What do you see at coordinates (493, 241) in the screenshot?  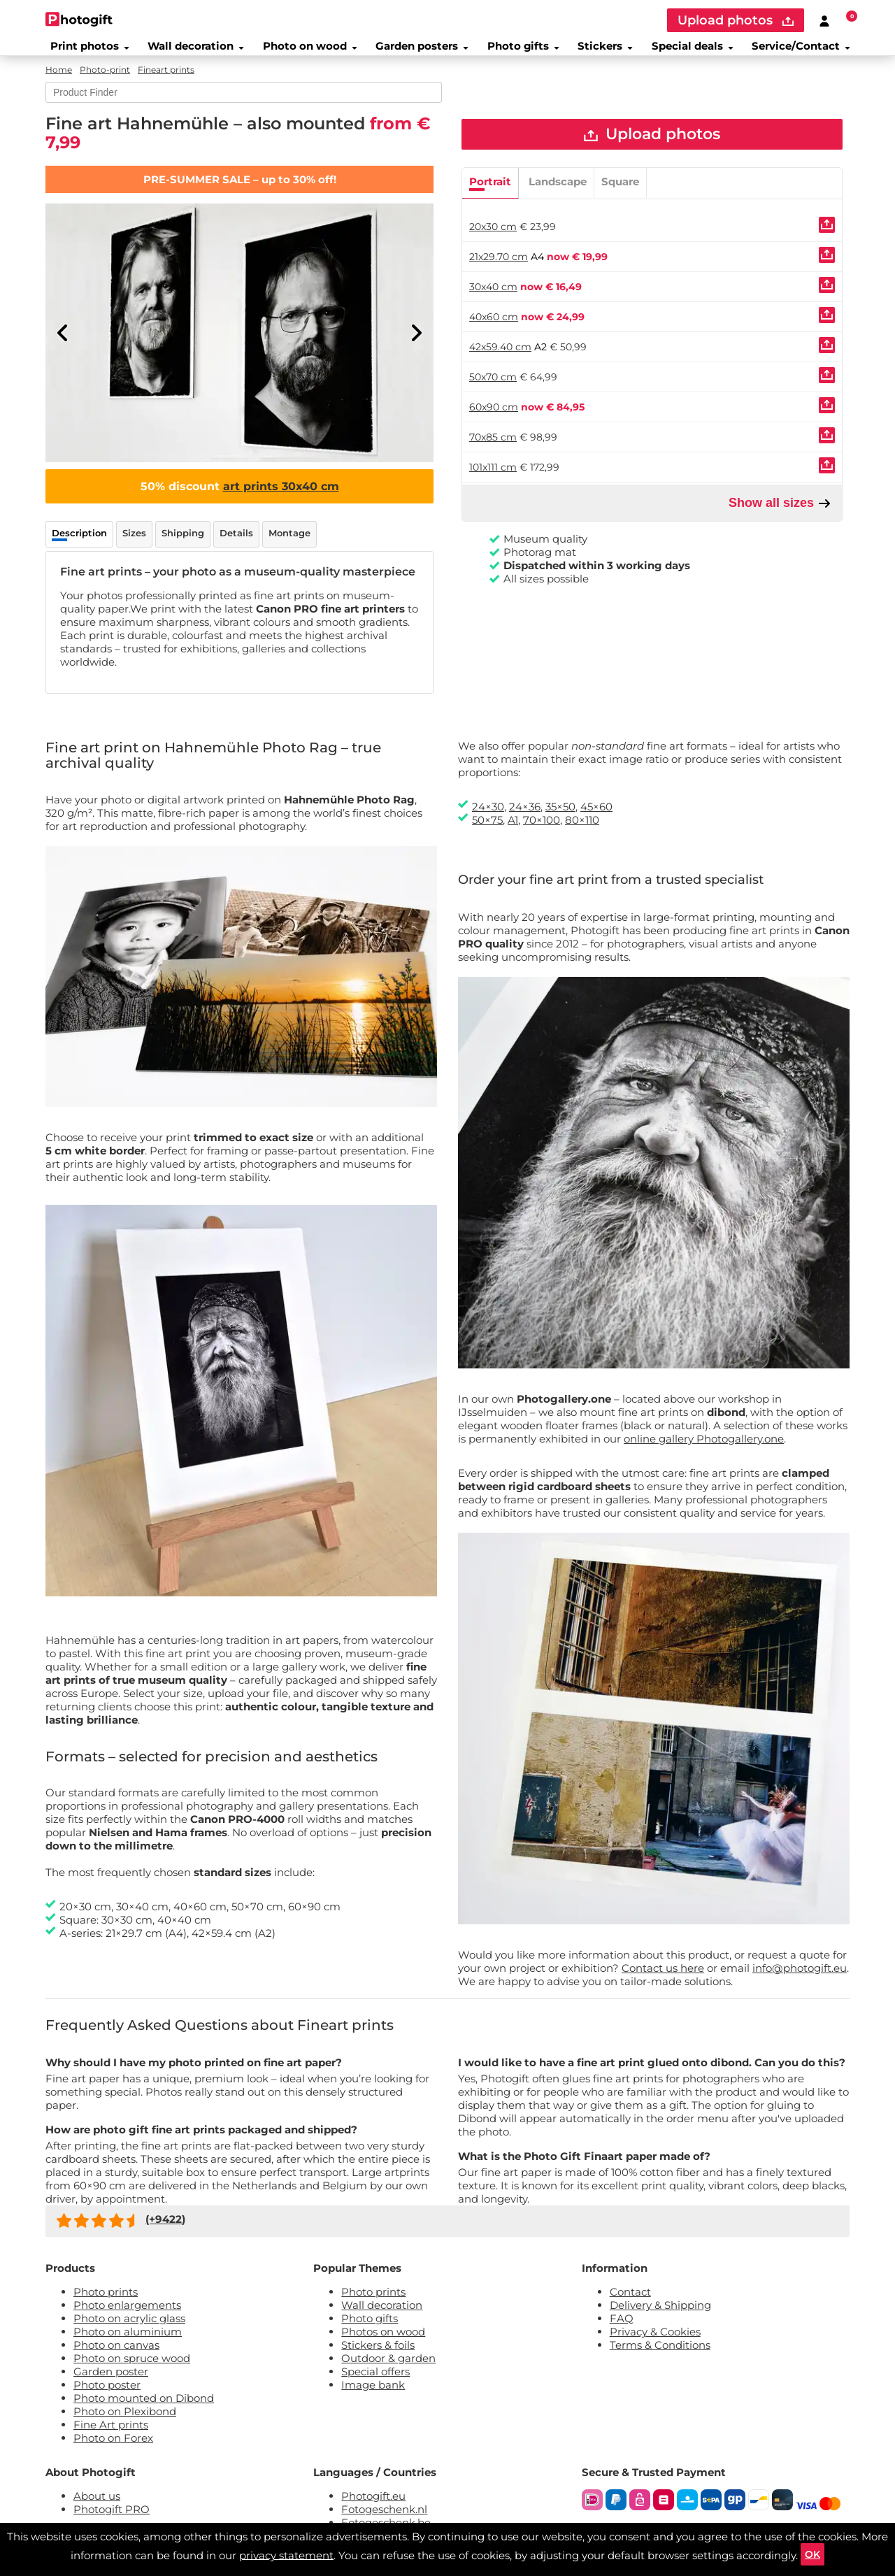 I see `20x30 cm` at bounding box center [493, 241].